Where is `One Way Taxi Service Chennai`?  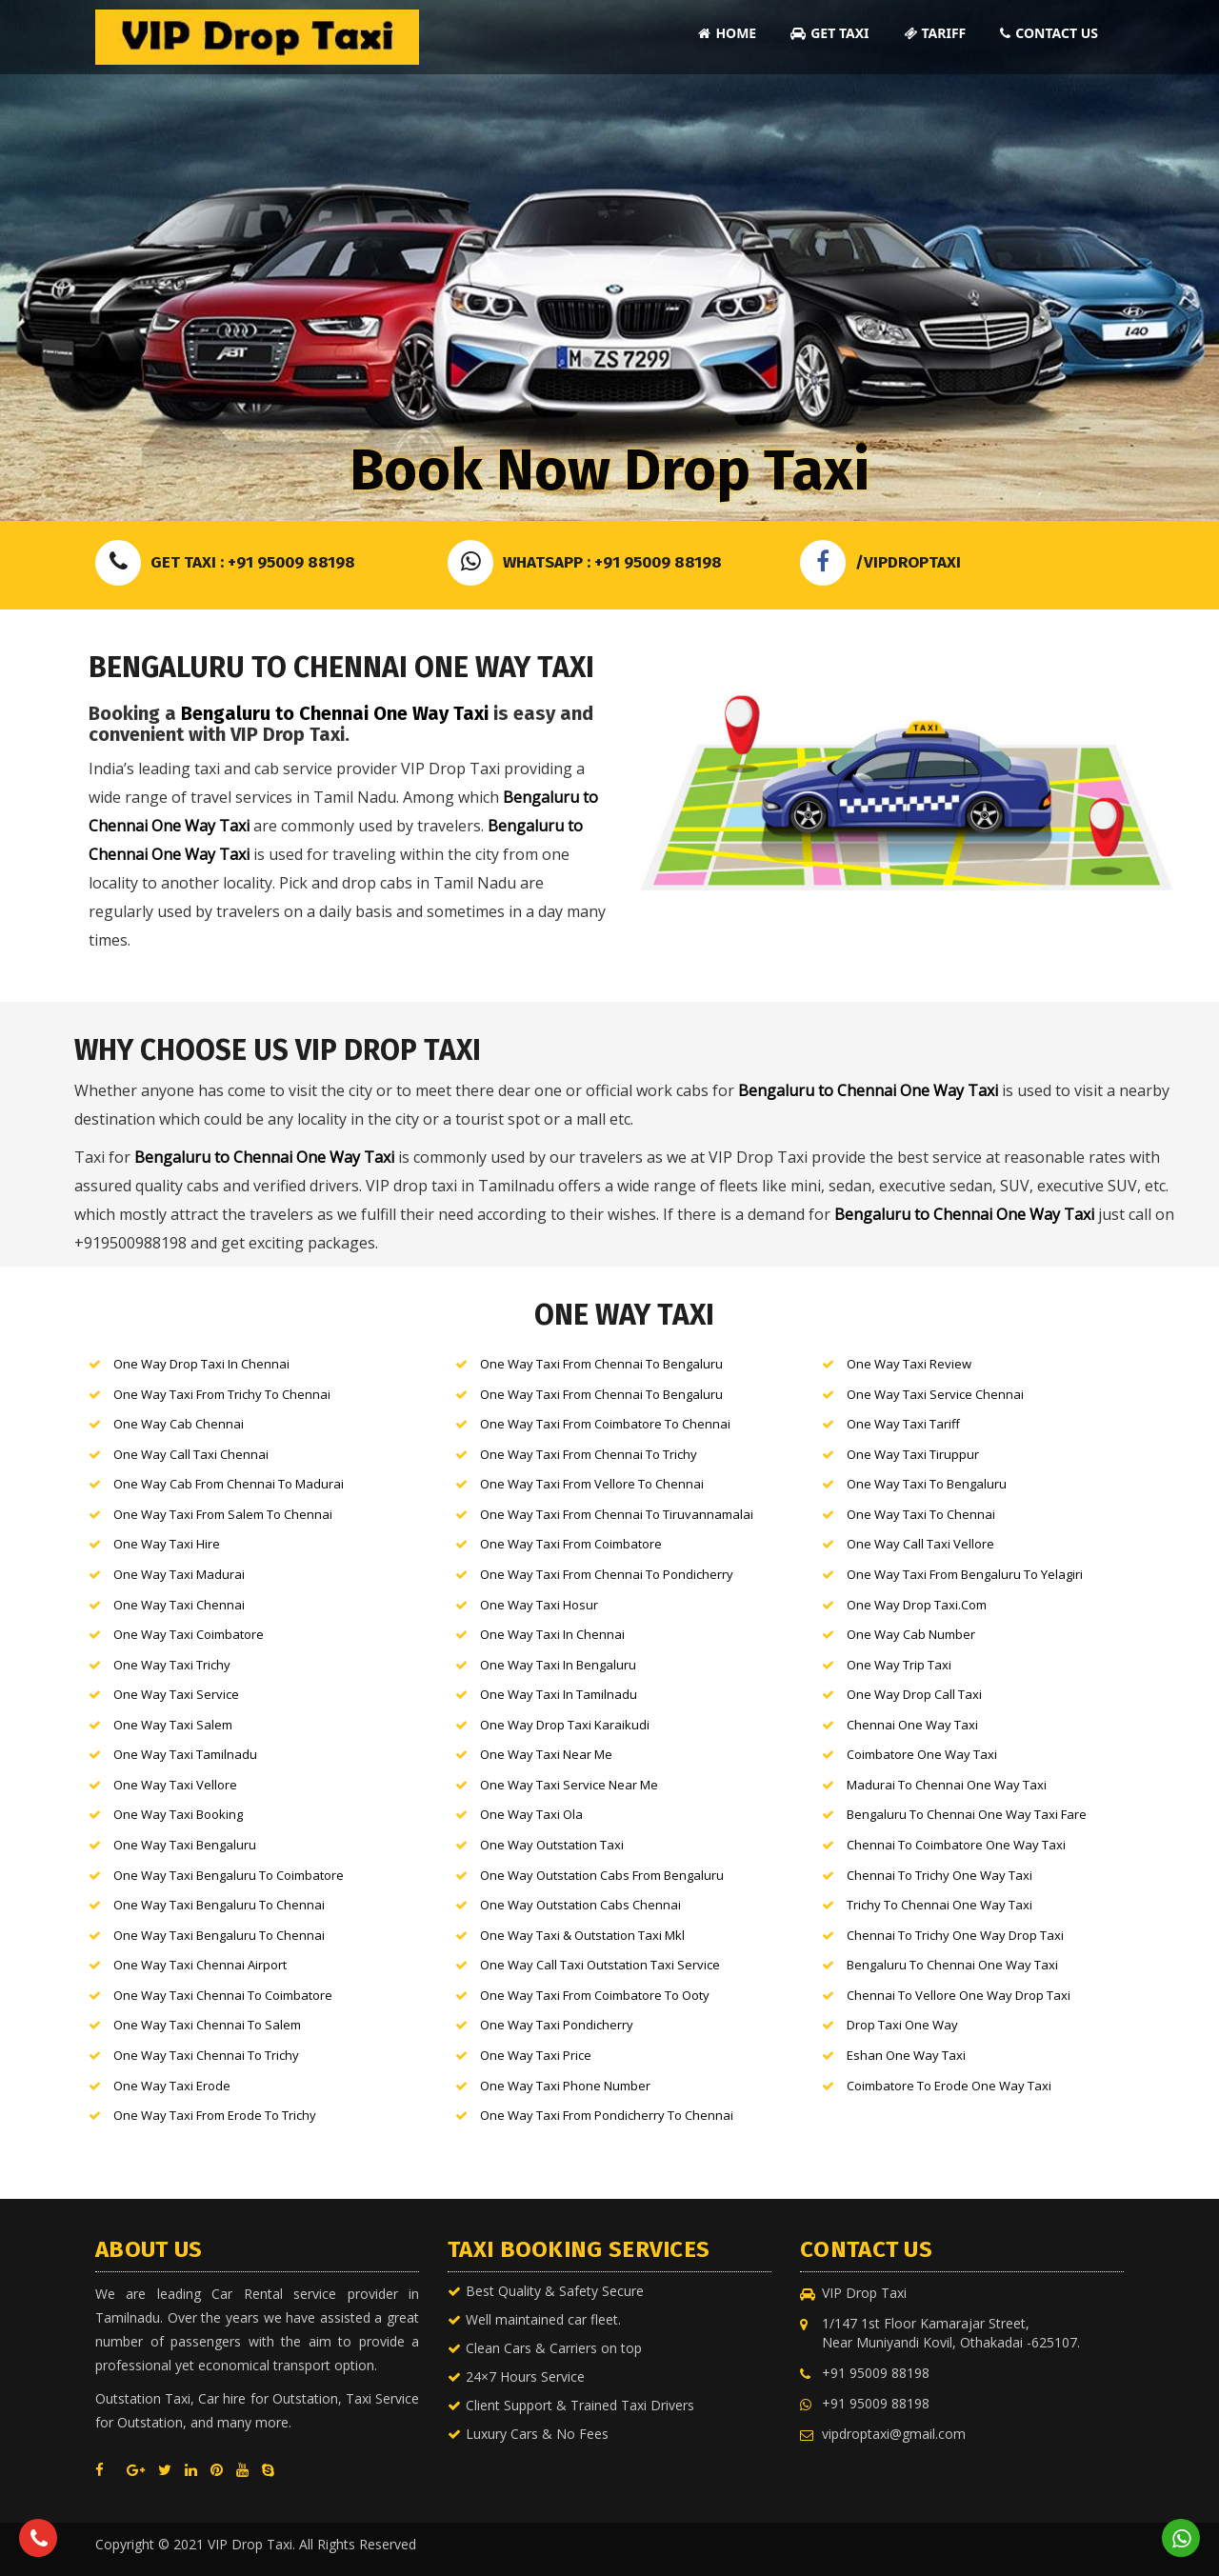 One Way Taxi Service Chennai is located at coordinates (934, 1394).